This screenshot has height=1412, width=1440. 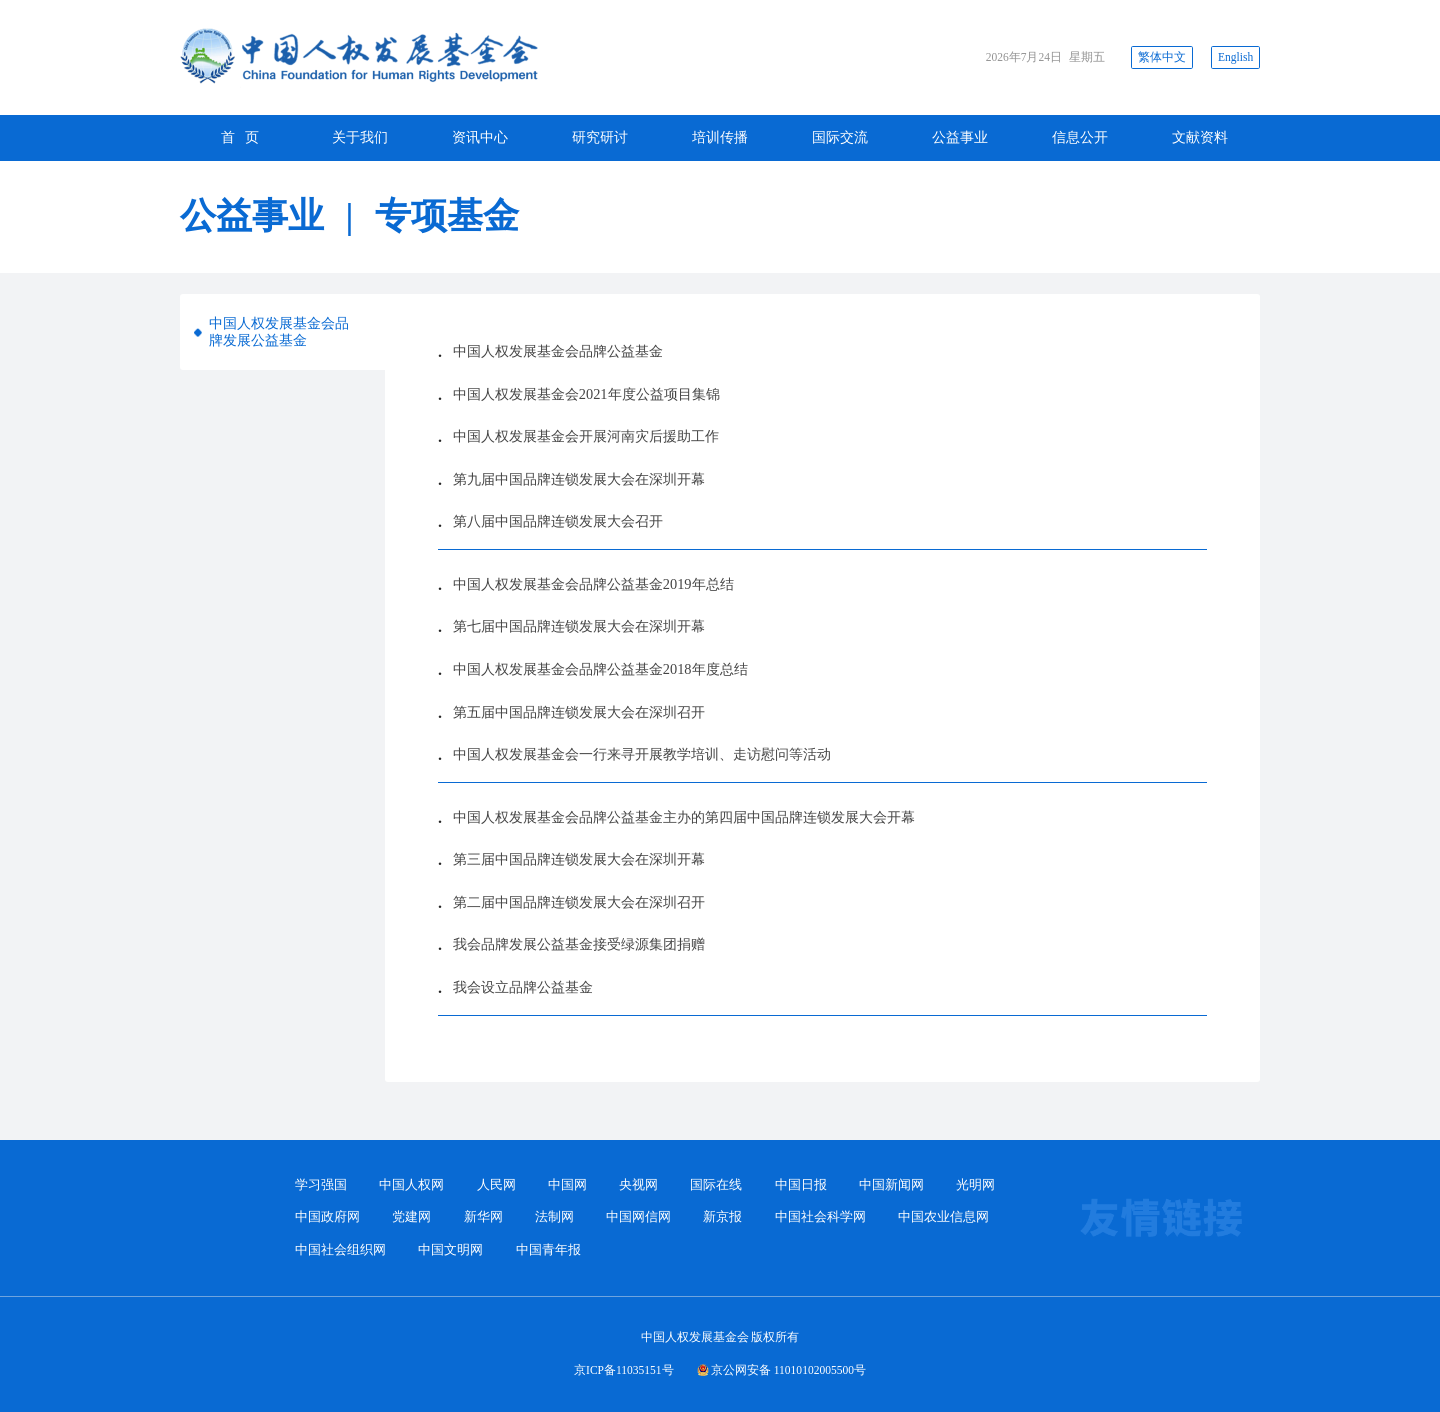 I want to click on 学习强国, so click(x=321, y=1185).